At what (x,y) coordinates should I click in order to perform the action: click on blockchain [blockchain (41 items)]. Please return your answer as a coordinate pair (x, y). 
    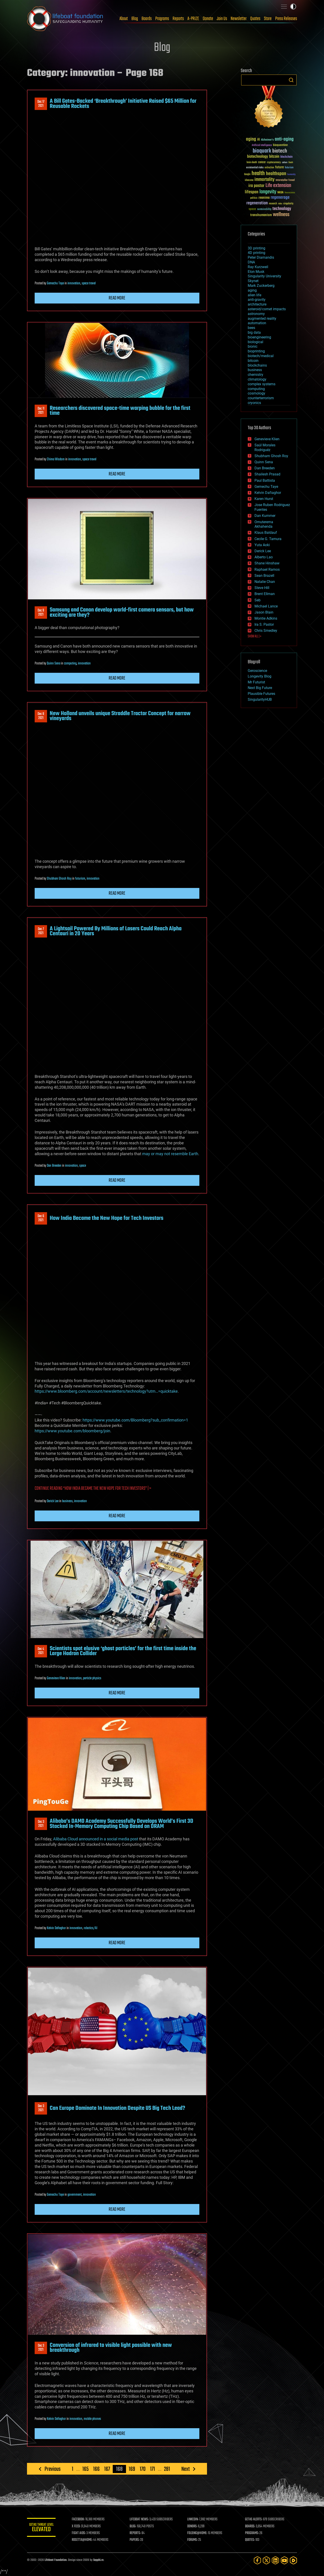
    Looking at the image, I should click on (286, 157).